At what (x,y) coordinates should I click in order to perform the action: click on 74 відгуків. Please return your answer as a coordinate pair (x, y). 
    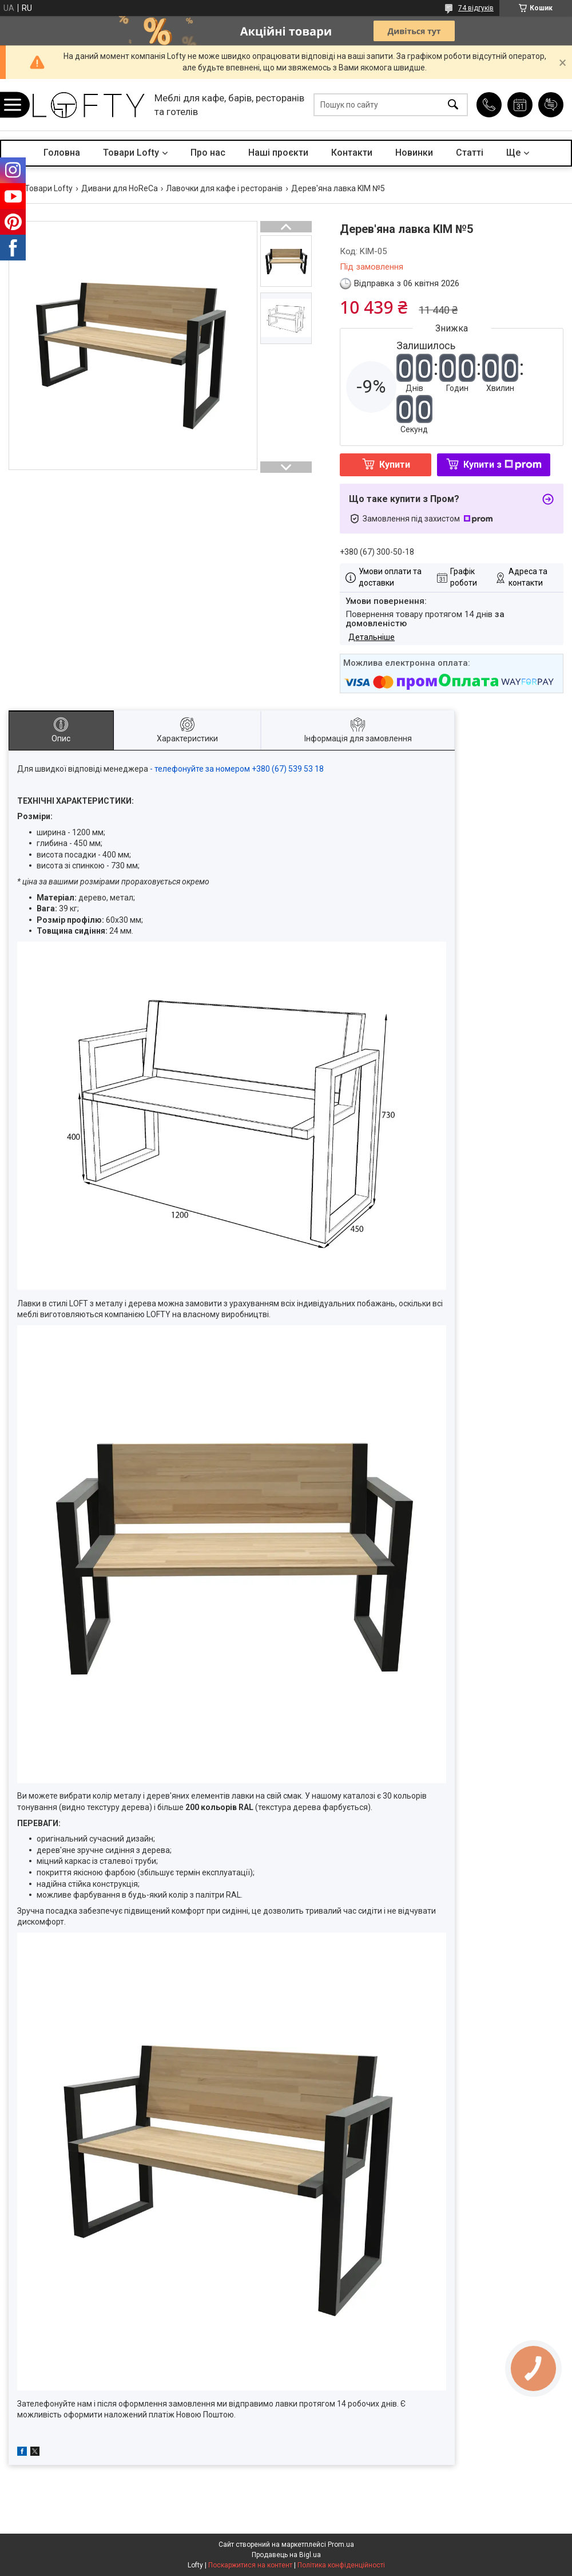
    Looking at the image, I should click on (476, 8).